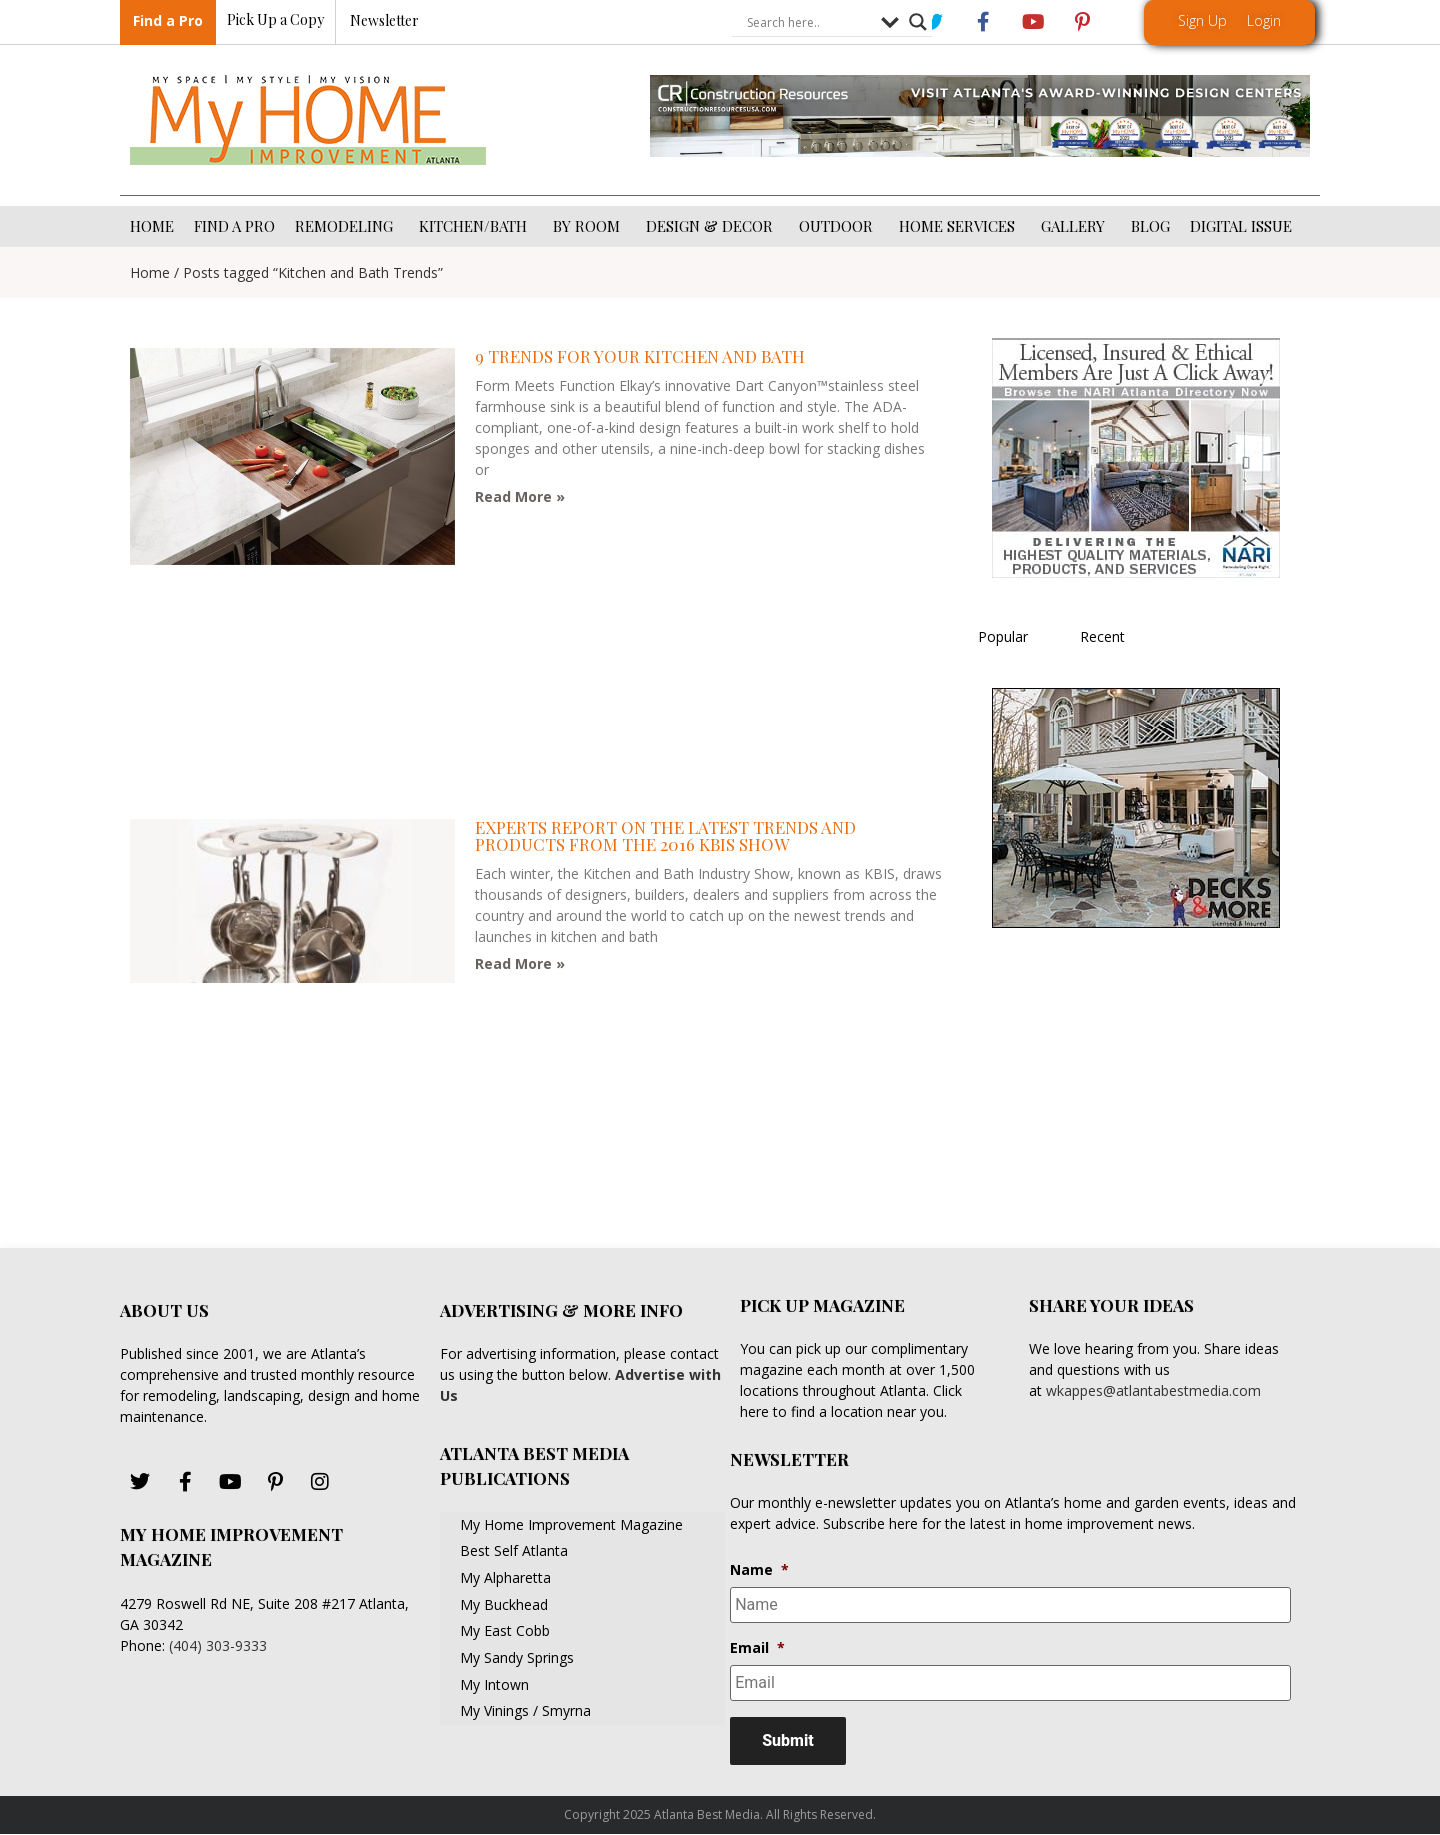 The image size is (1440, 1835). What do you see at coordinates (1003, 636) in the screenshot?
I see `Popular [tab]` at bounding box center [1003, 636].